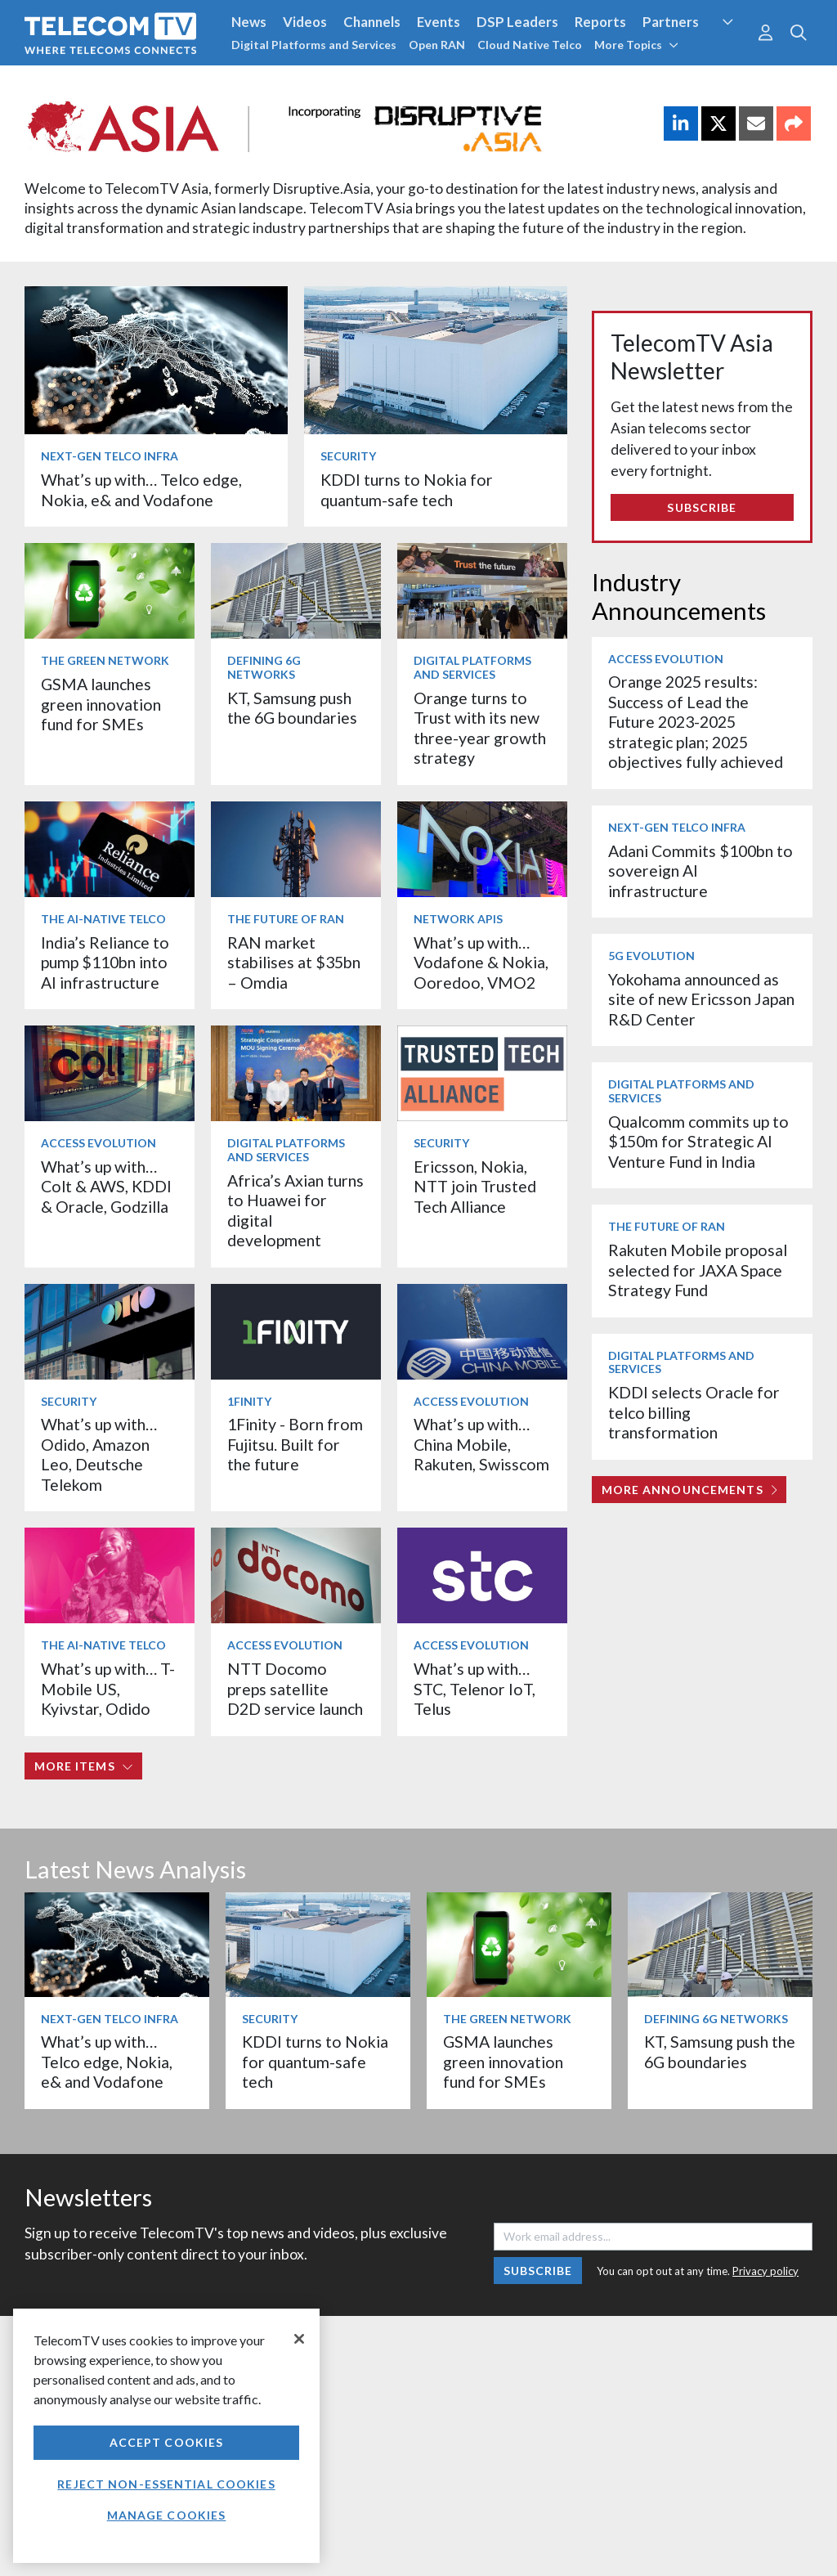 This screenshot has width=837, height=2576. What do you see at coordinates (295, 1444) in the screenshot?
I see `1Finity - Born from Fujitsu. Built for the future` at bounding box center [295, 1444].